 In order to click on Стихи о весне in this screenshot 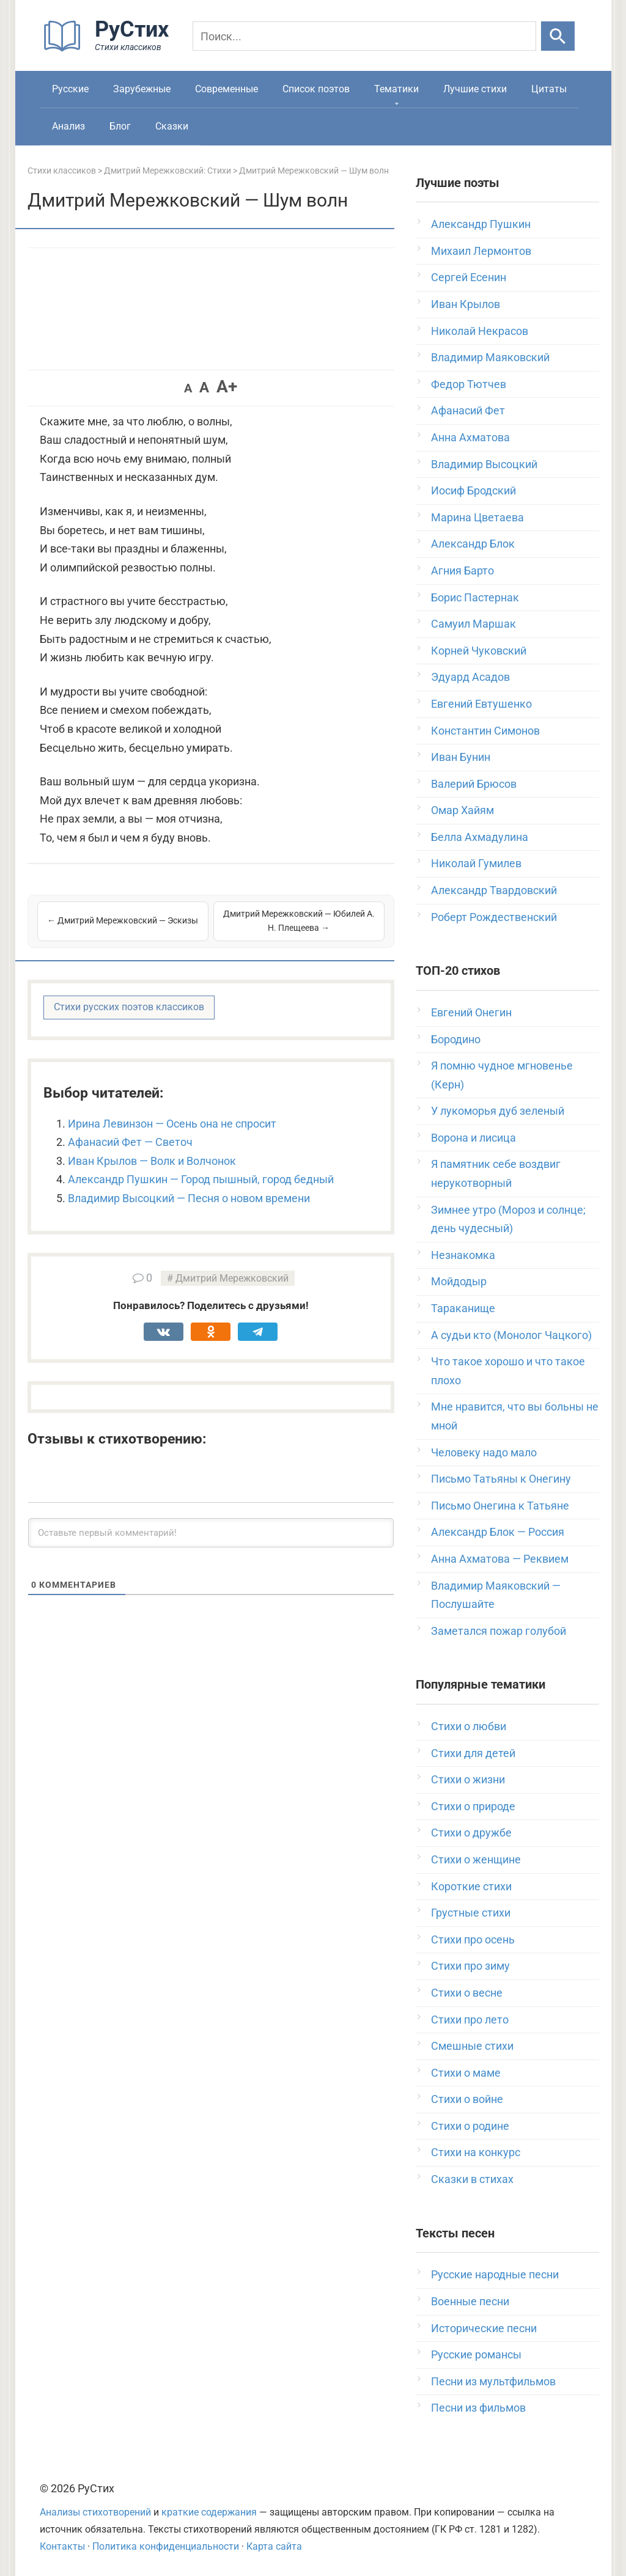, I will do `click(467, 1992)`.